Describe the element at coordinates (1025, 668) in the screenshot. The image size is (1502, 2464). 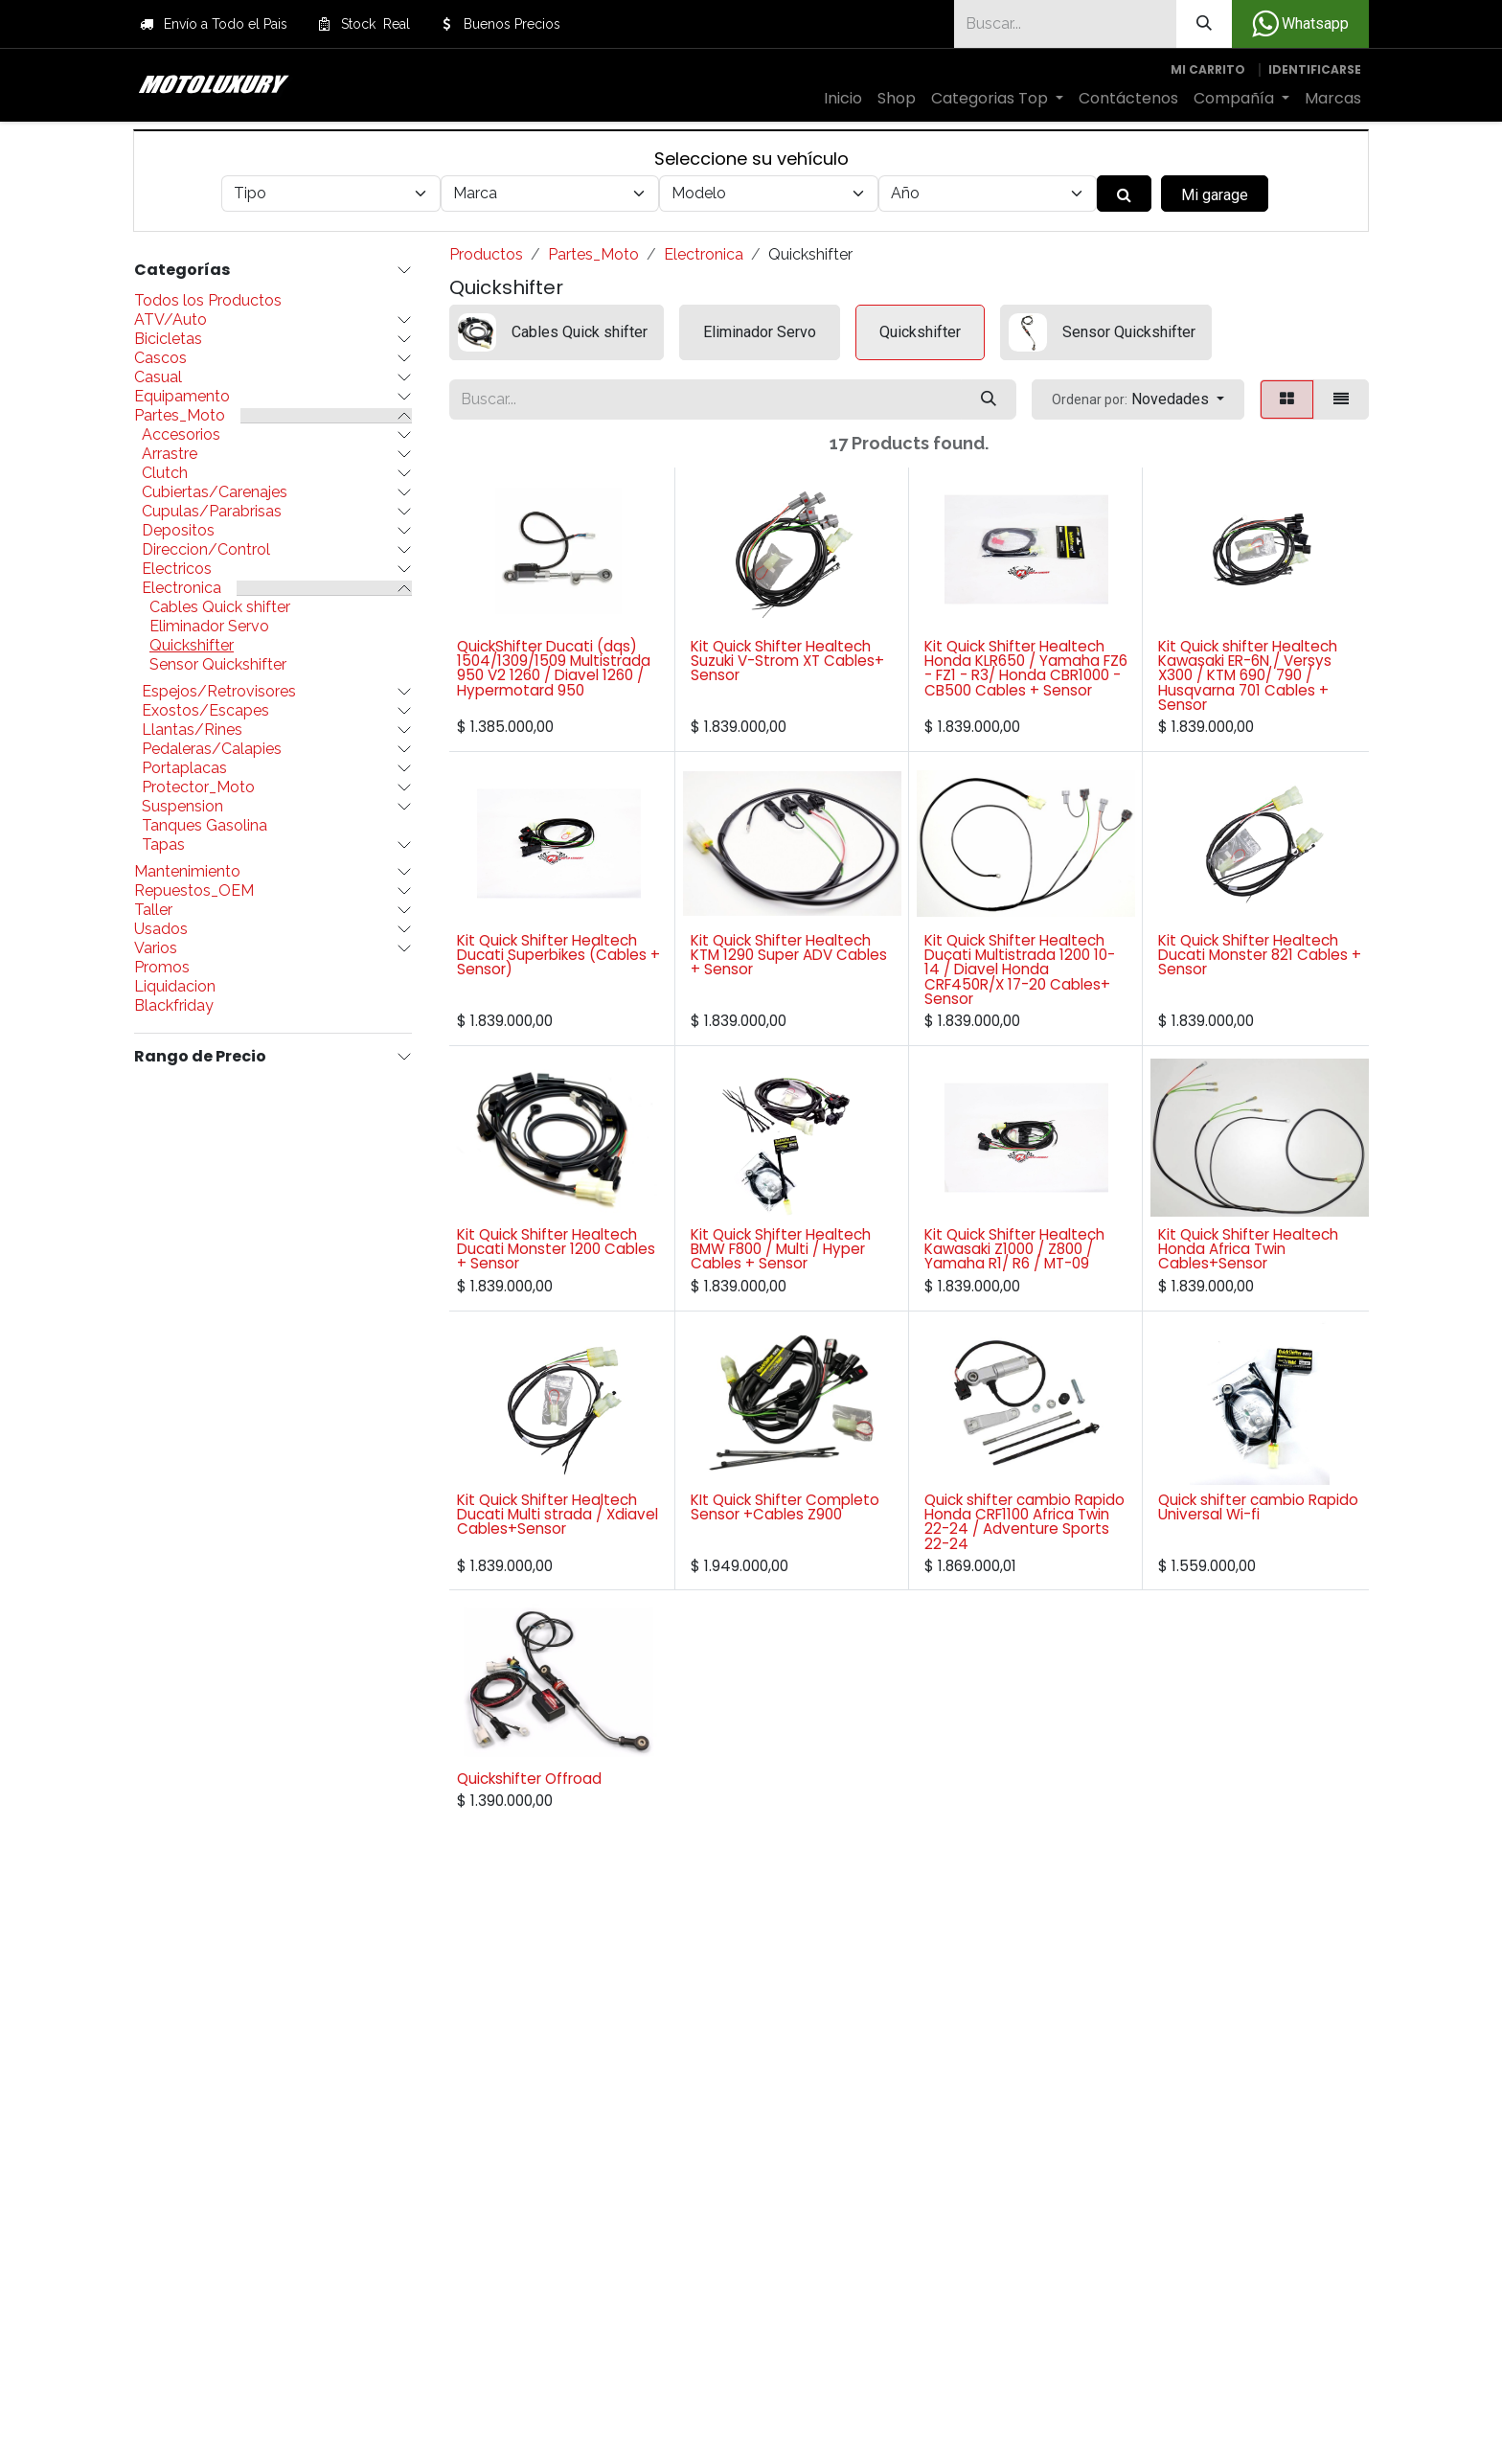
I see `Kit Quick Shifter Healtech Honda KLR650 / Yamaha FZ6 - FZ1 - R3/ Honda CBR1000 -CB500 Cables + Sensor` at that location.